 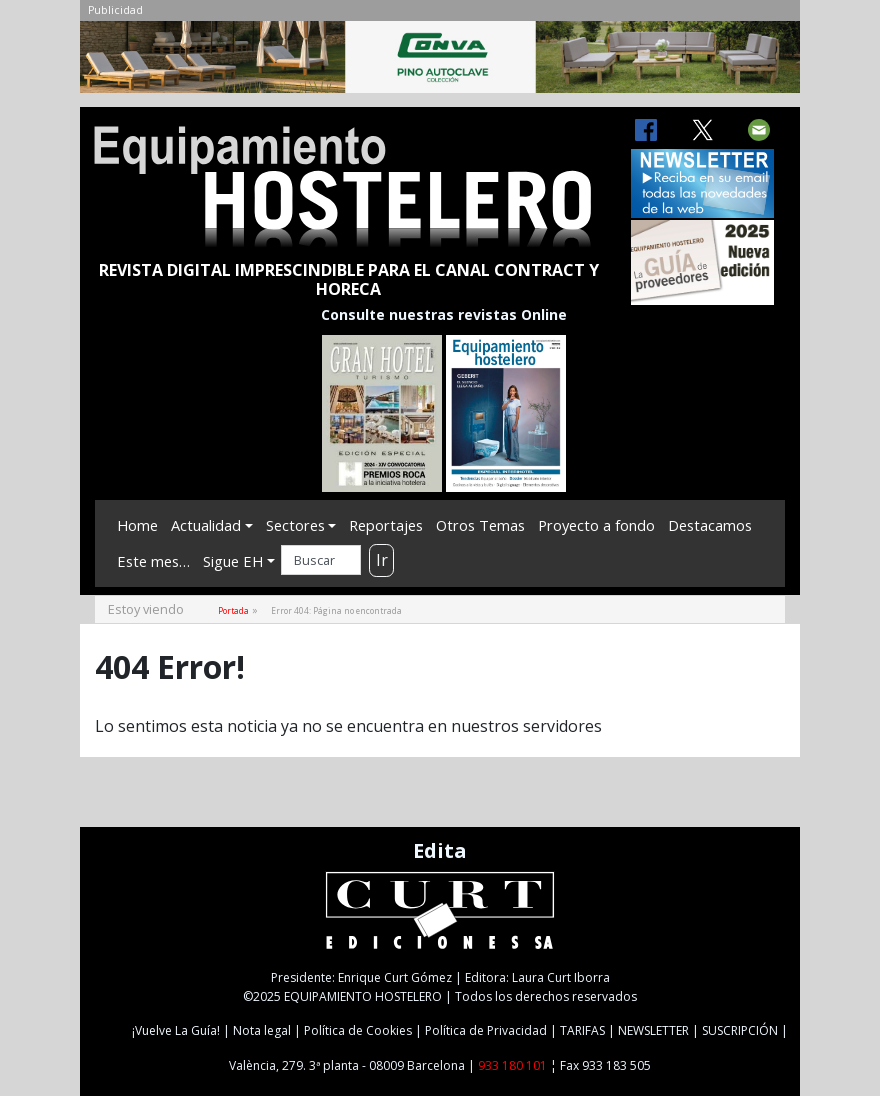 I want to click on ¡Vuelve La Guía!, so click(x=176, y=1030).